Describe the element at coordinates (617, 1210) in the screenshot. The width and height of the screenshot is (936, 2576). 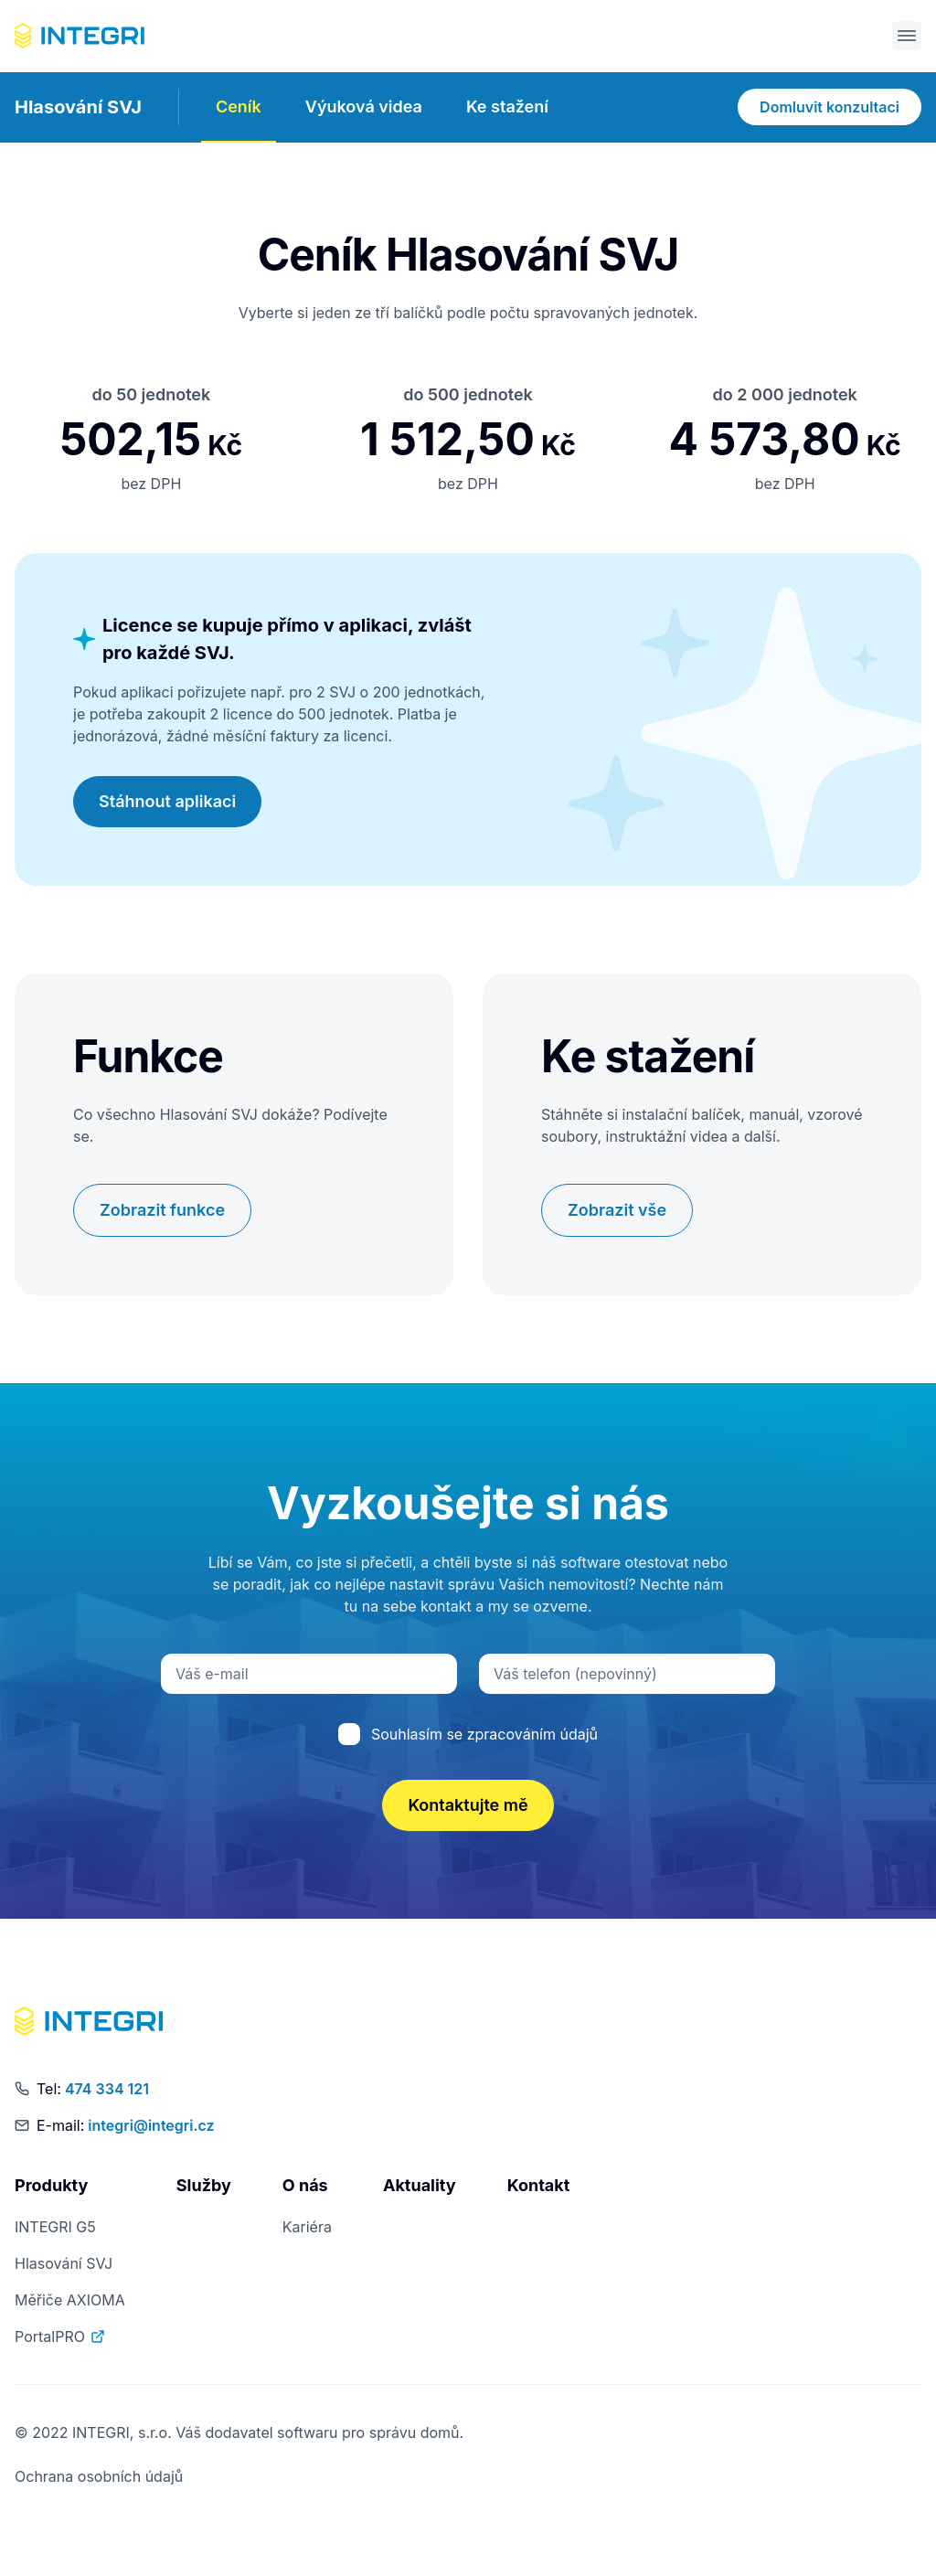
I see `Zobrazit vše` at that location.